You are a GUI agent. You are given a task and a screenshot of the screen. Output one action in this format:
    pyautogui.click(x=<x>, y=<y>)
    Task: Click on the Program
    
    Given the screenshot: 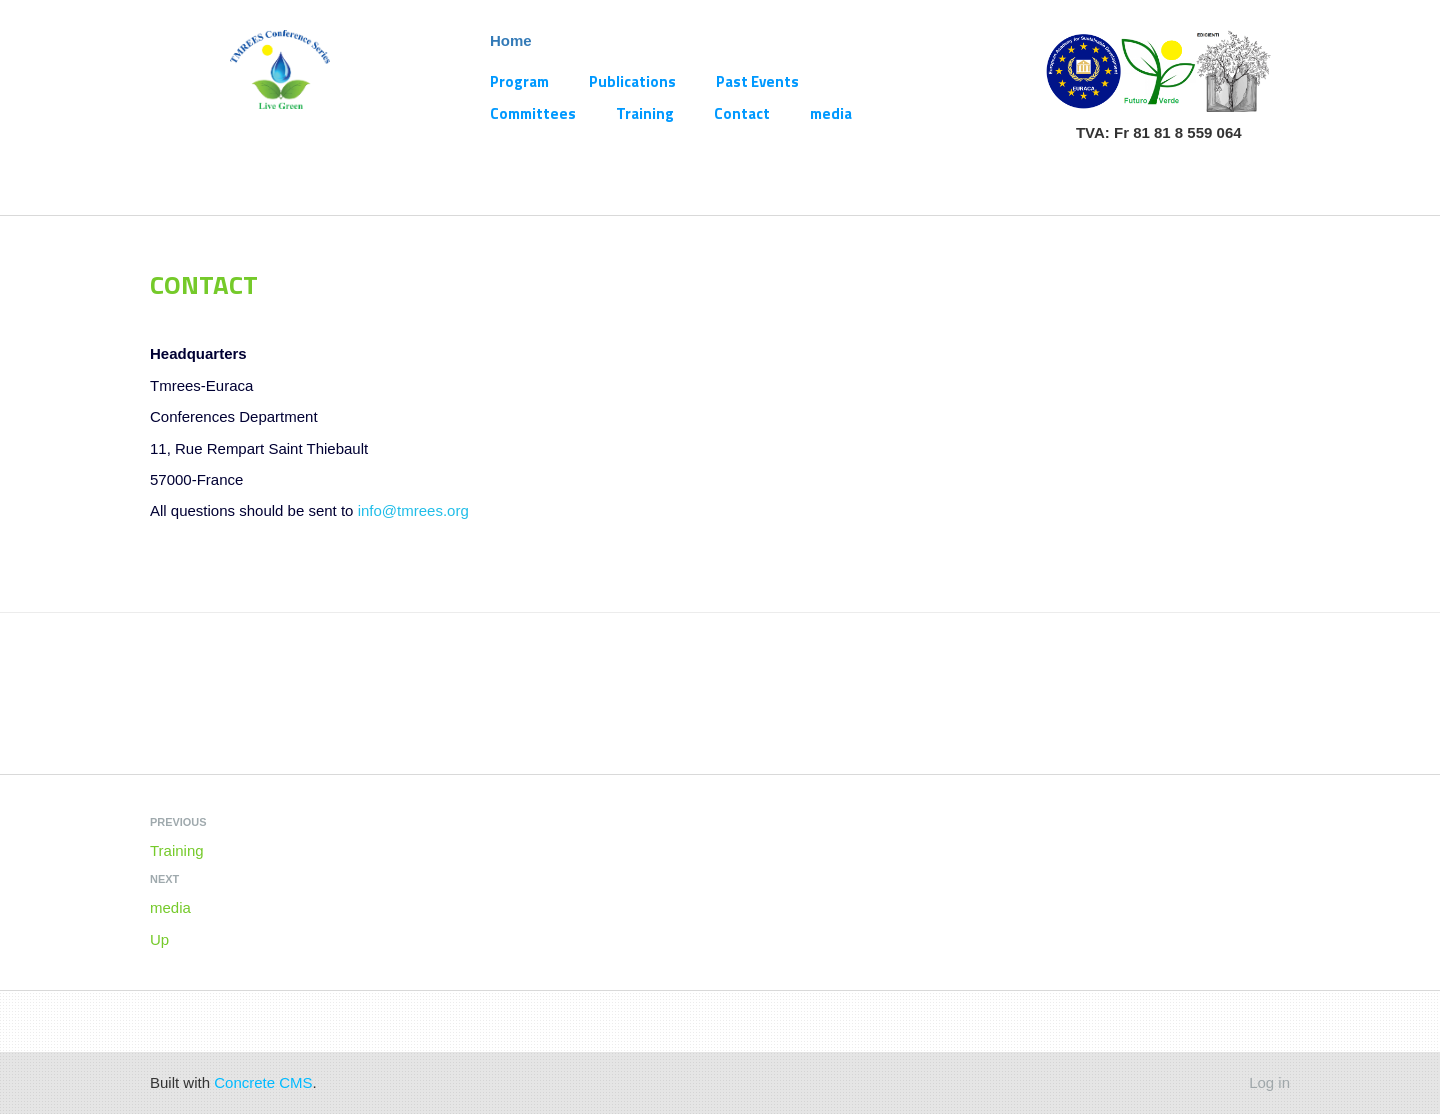 What is the action you would take?
    pyautogui.click(x=519, y=81)
    